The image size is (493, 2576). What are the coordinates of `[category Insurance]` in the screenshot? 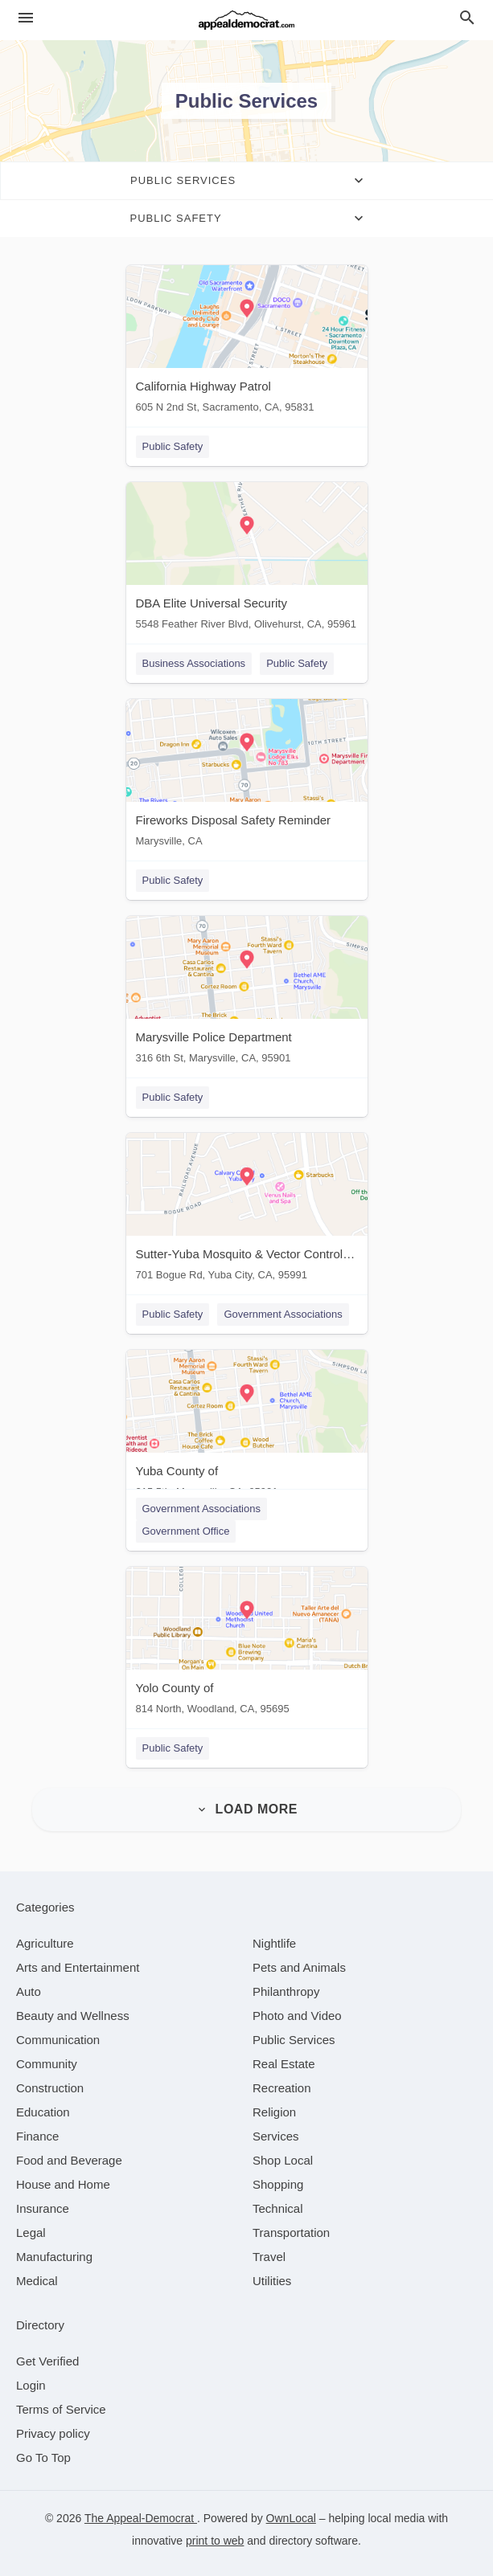 It's located at (42, 2208).